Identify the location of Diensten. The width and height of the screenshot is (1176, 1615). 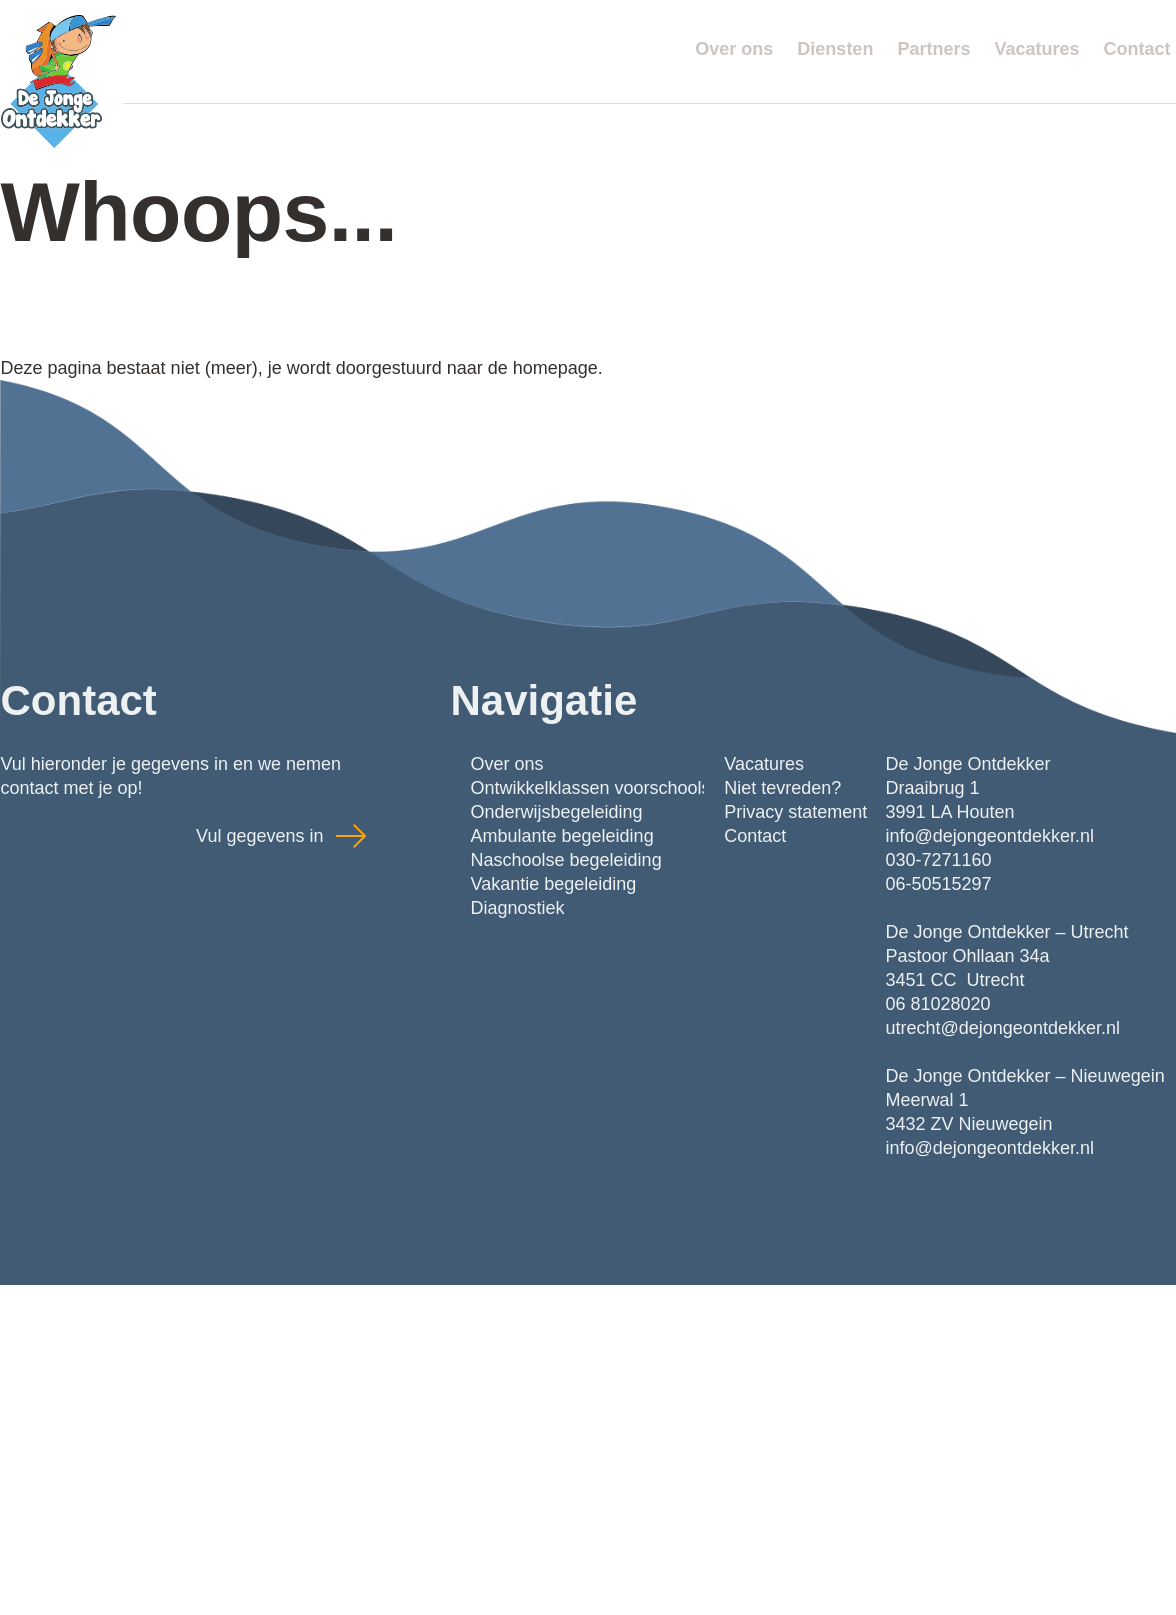
(835, 49).